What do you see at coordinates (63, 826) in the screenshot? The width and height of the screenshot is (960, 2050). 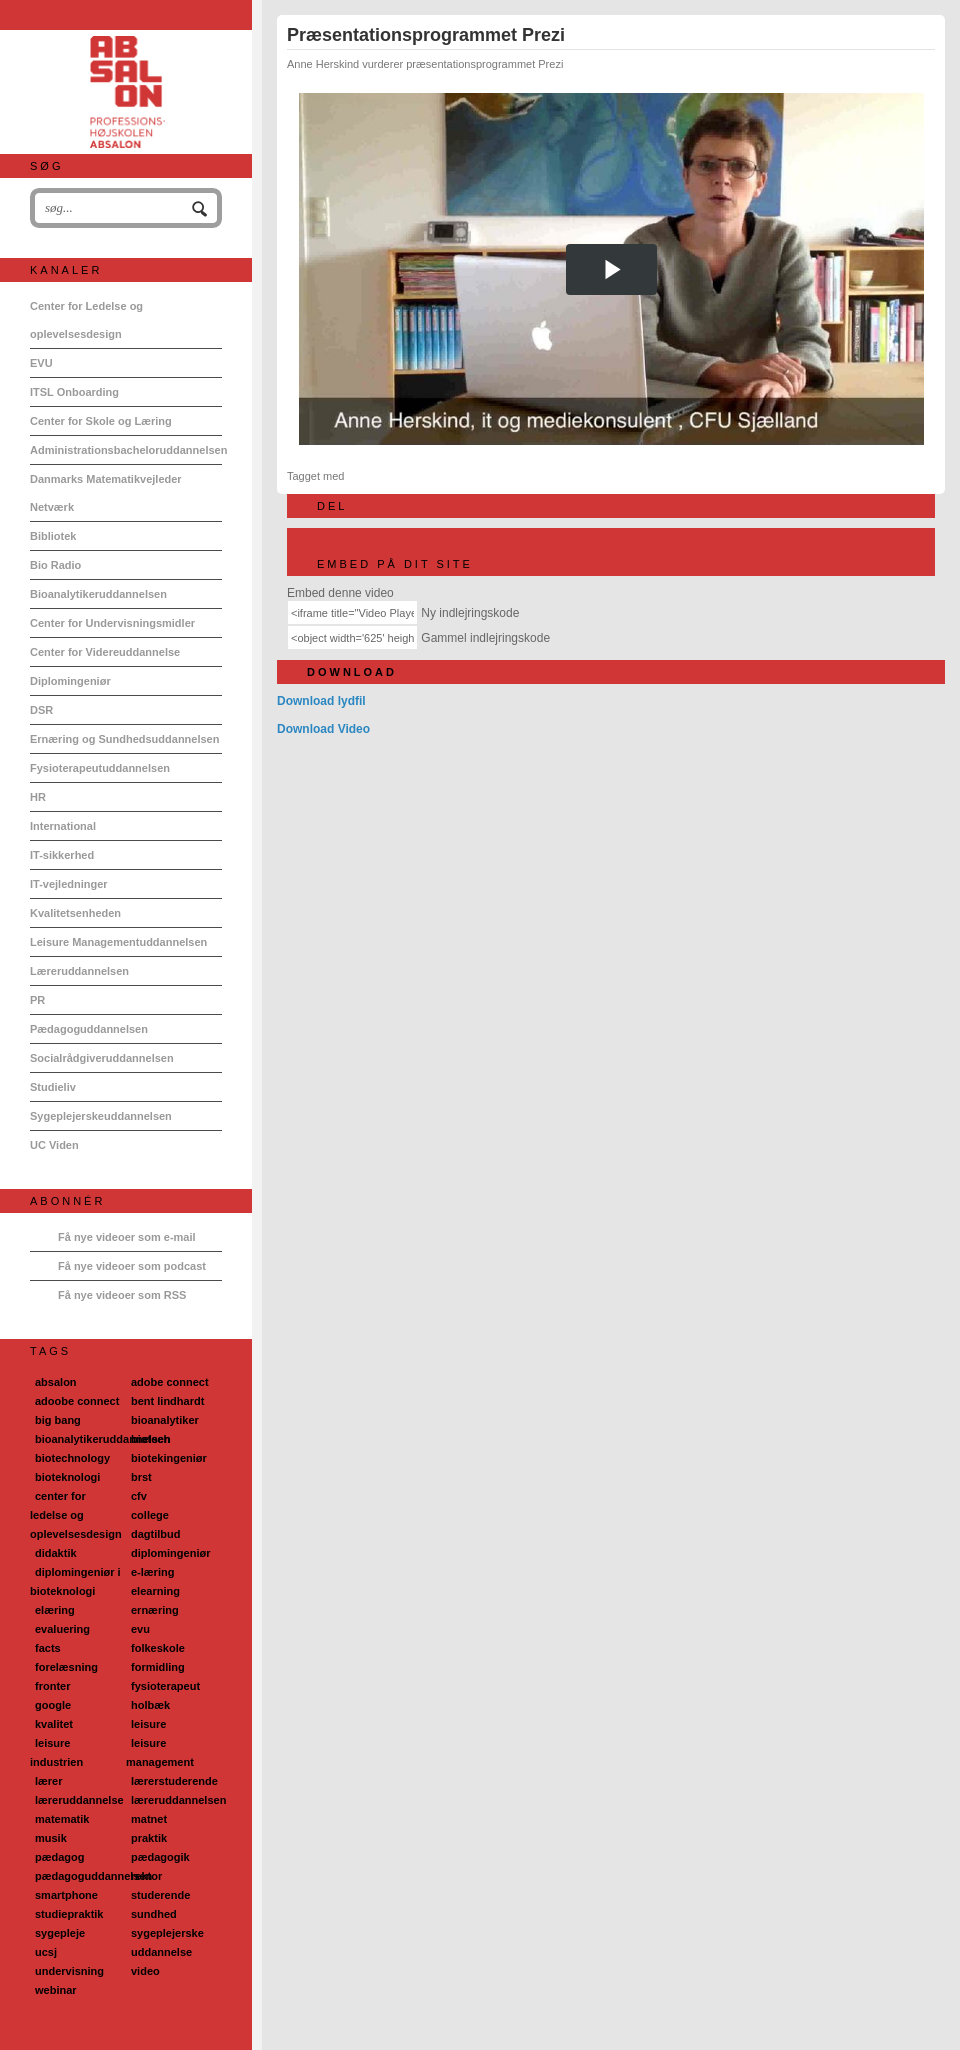 I see `International` at bounding box center [63, 826].